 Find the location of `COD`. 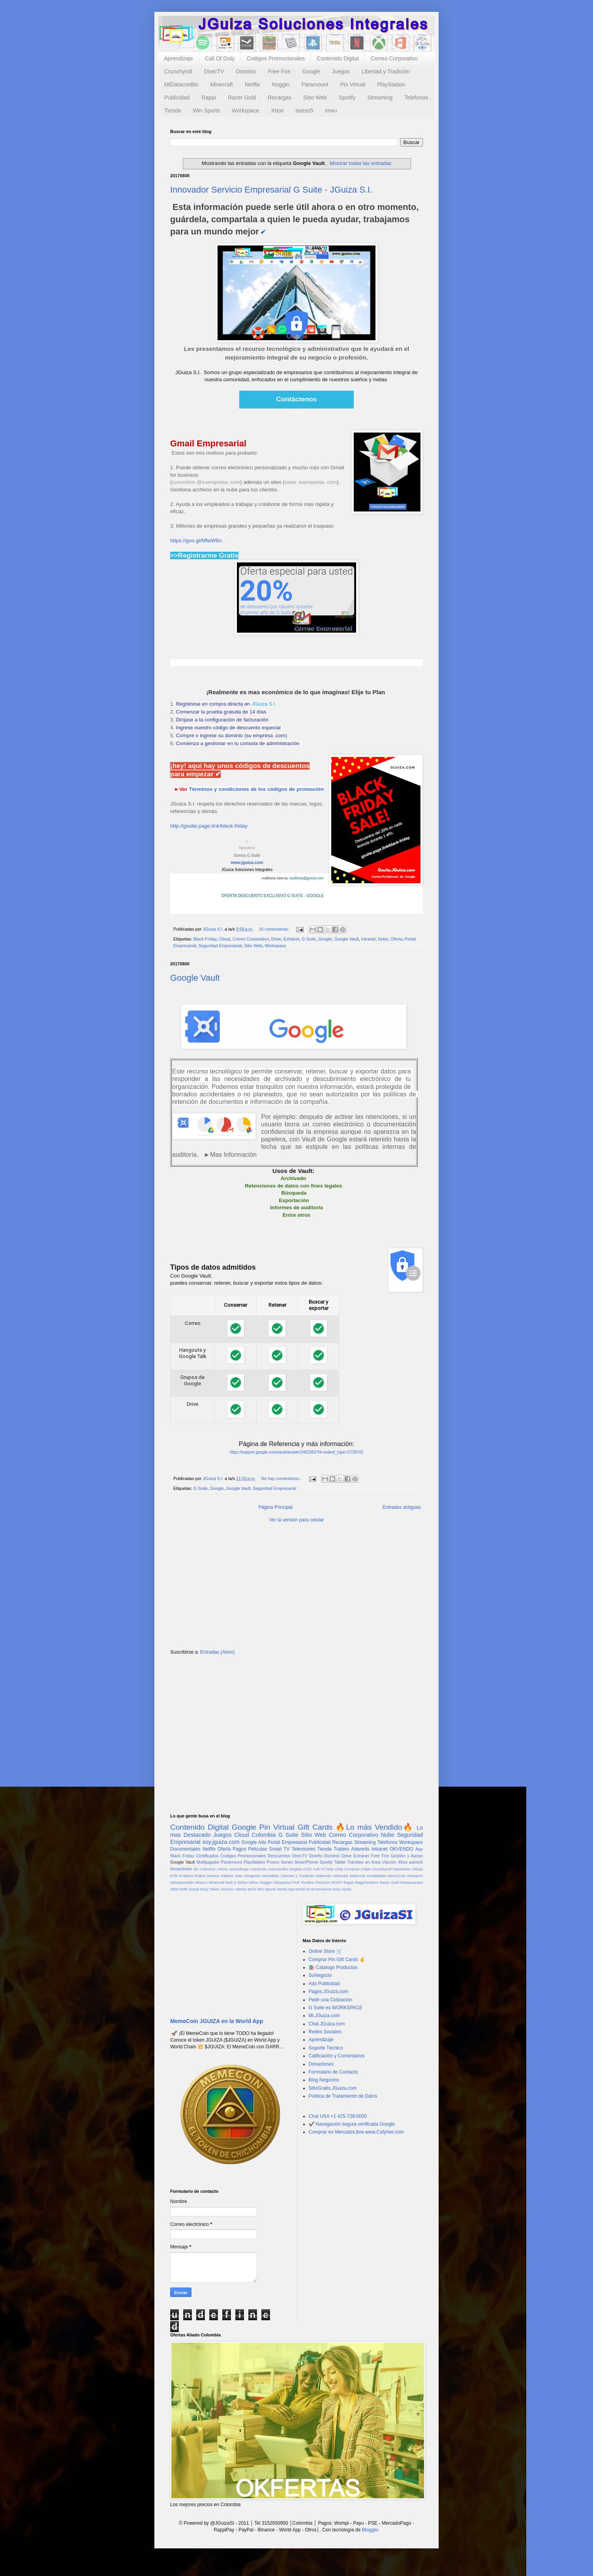

COD is located at coordinates (307, 1869).